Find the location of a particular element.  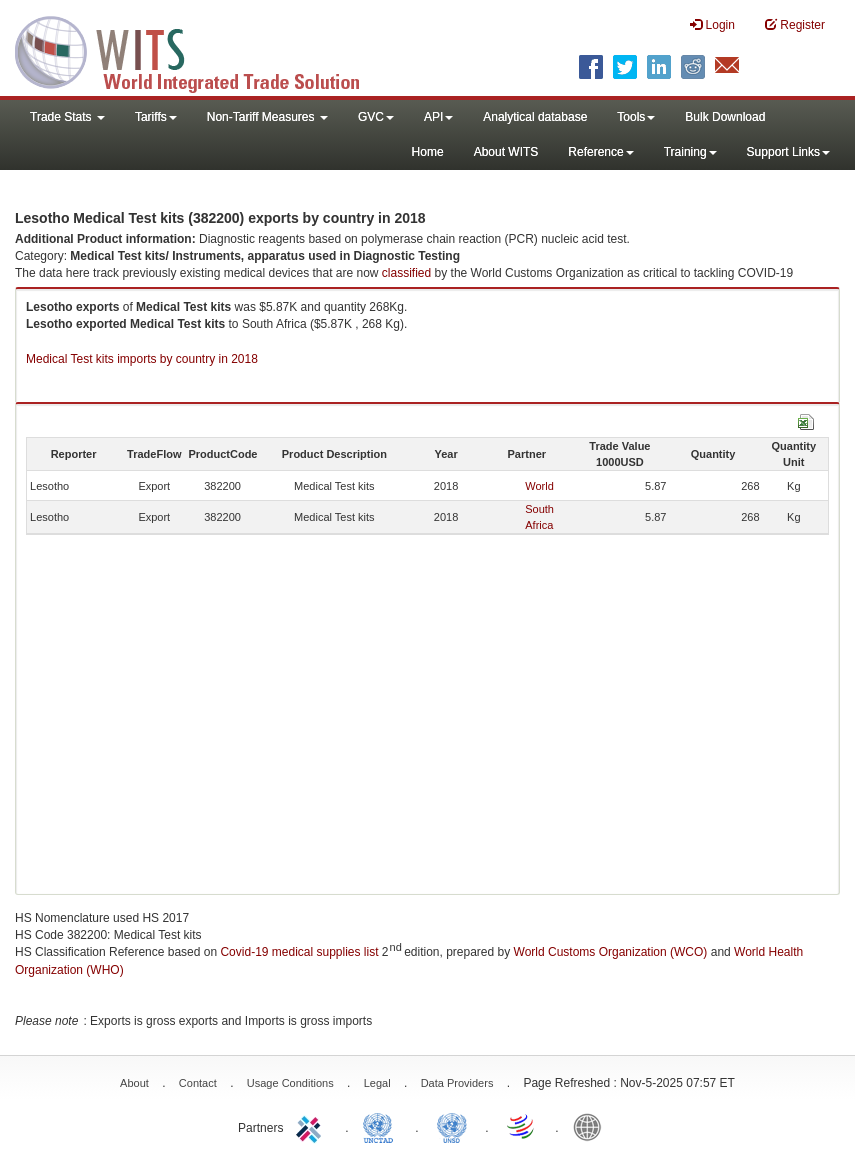

Support Links is located at coordinates (788, 152).